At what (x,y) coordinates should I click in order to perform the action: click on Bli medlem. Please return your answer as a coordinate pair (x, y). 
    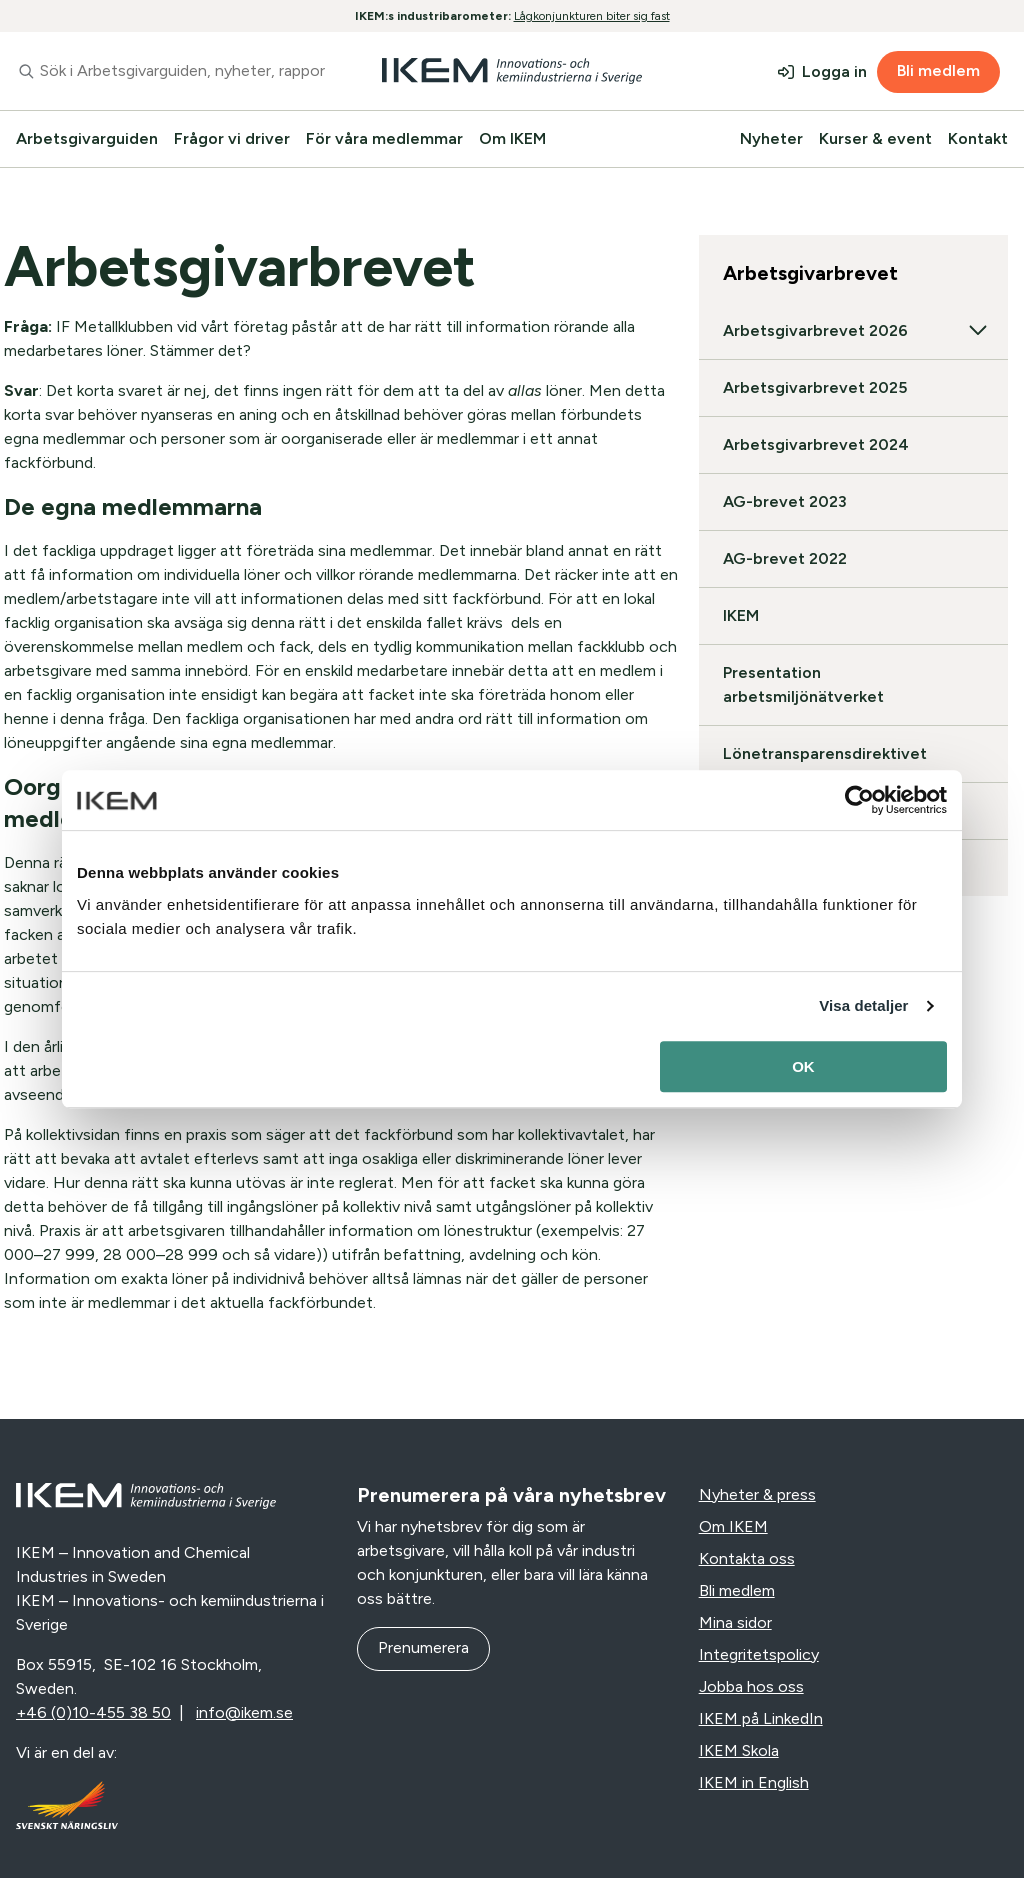
    Looking at the image, I should click on (938, 70).